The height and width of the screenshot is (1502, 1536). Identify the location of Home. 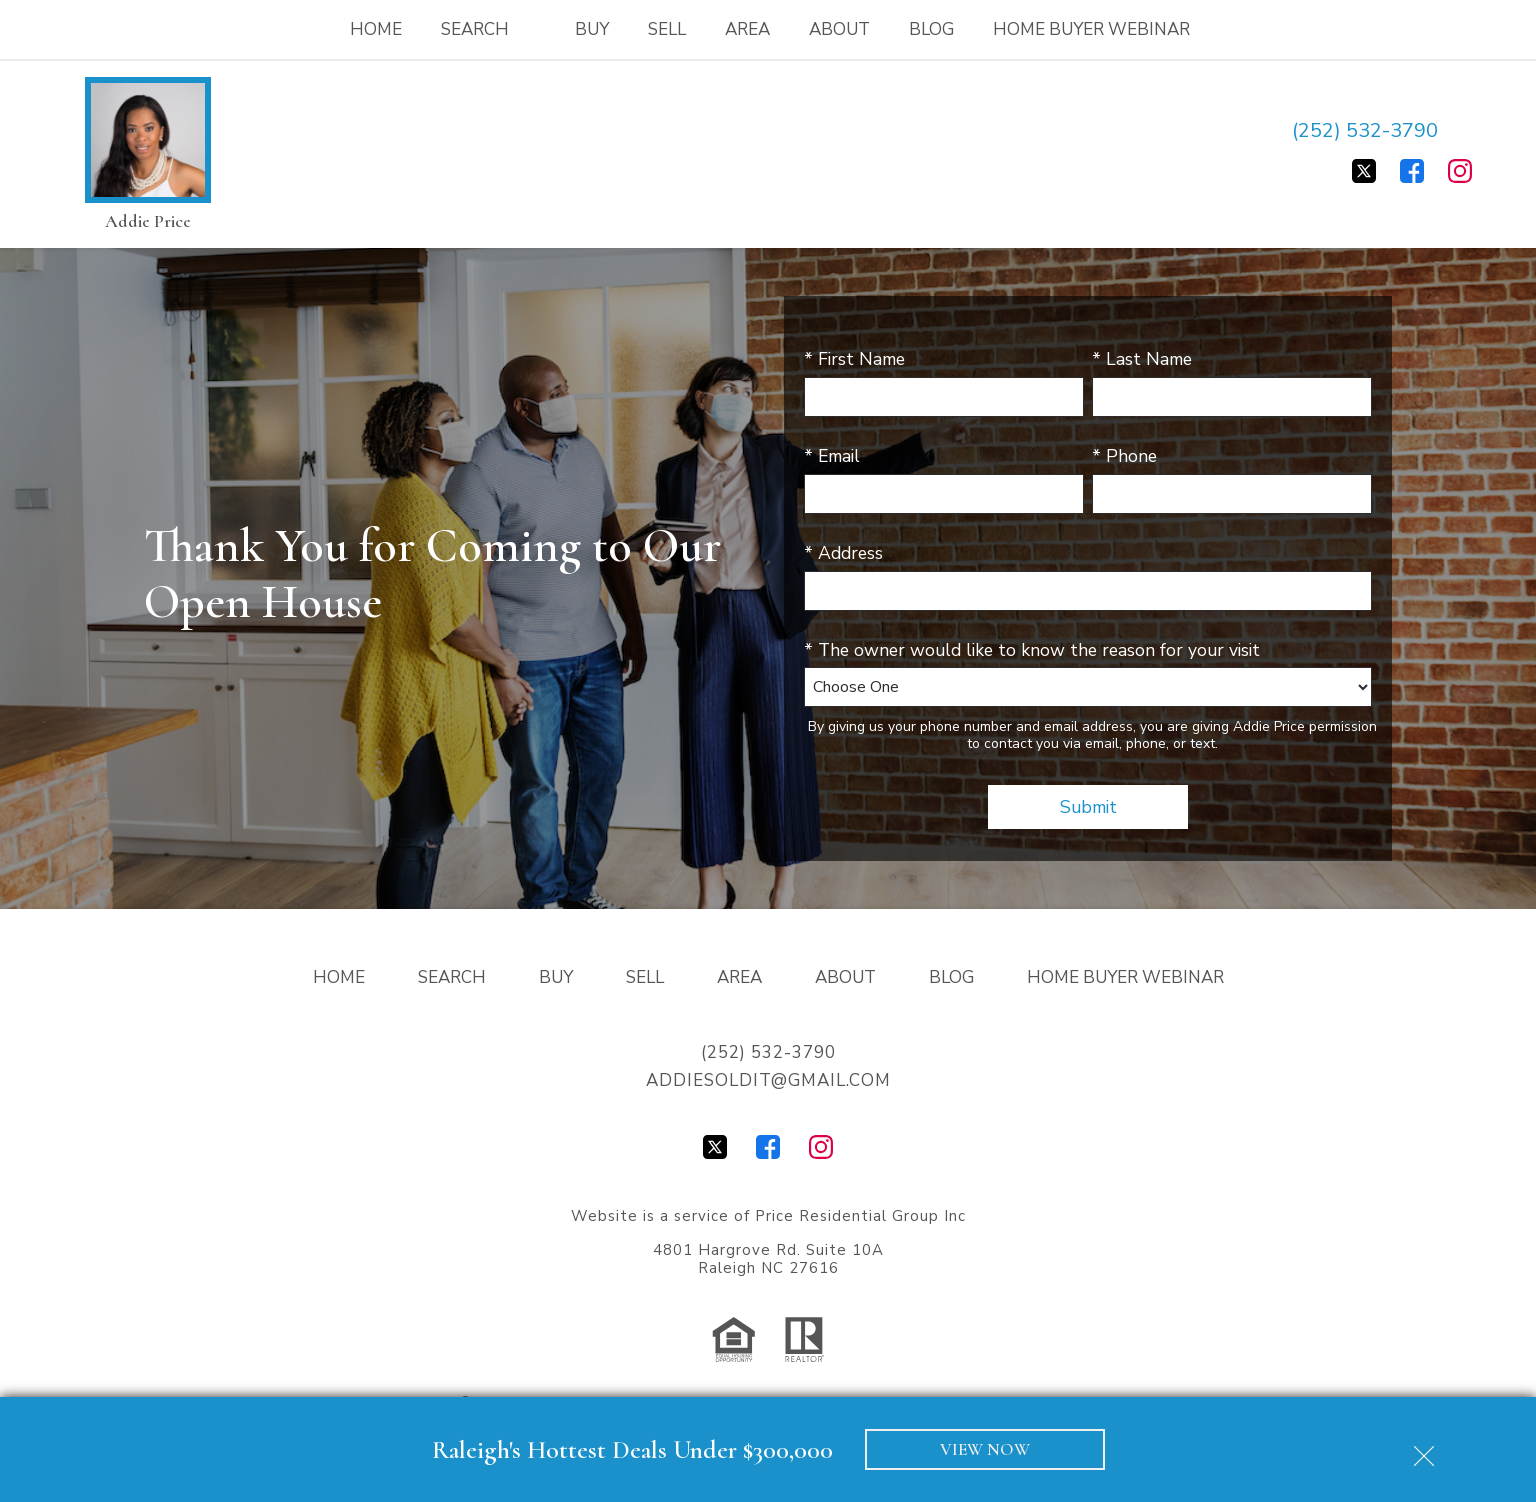
(376, 29).